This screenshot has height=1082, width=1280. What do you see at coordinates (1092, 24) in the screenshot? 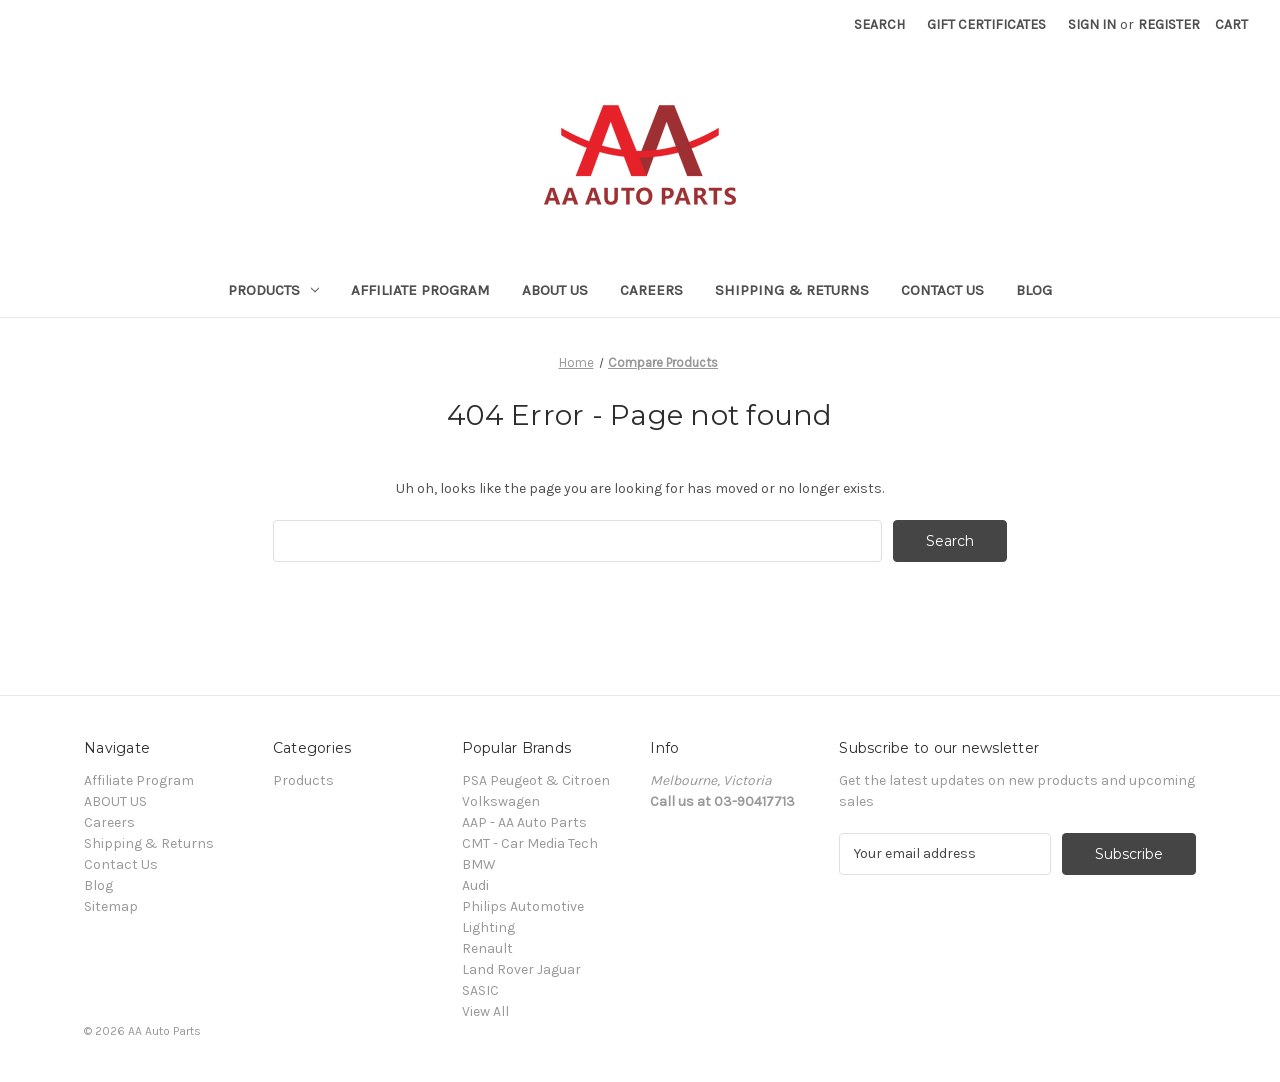
I see `Sign in` at bounding box center [1092, 24].